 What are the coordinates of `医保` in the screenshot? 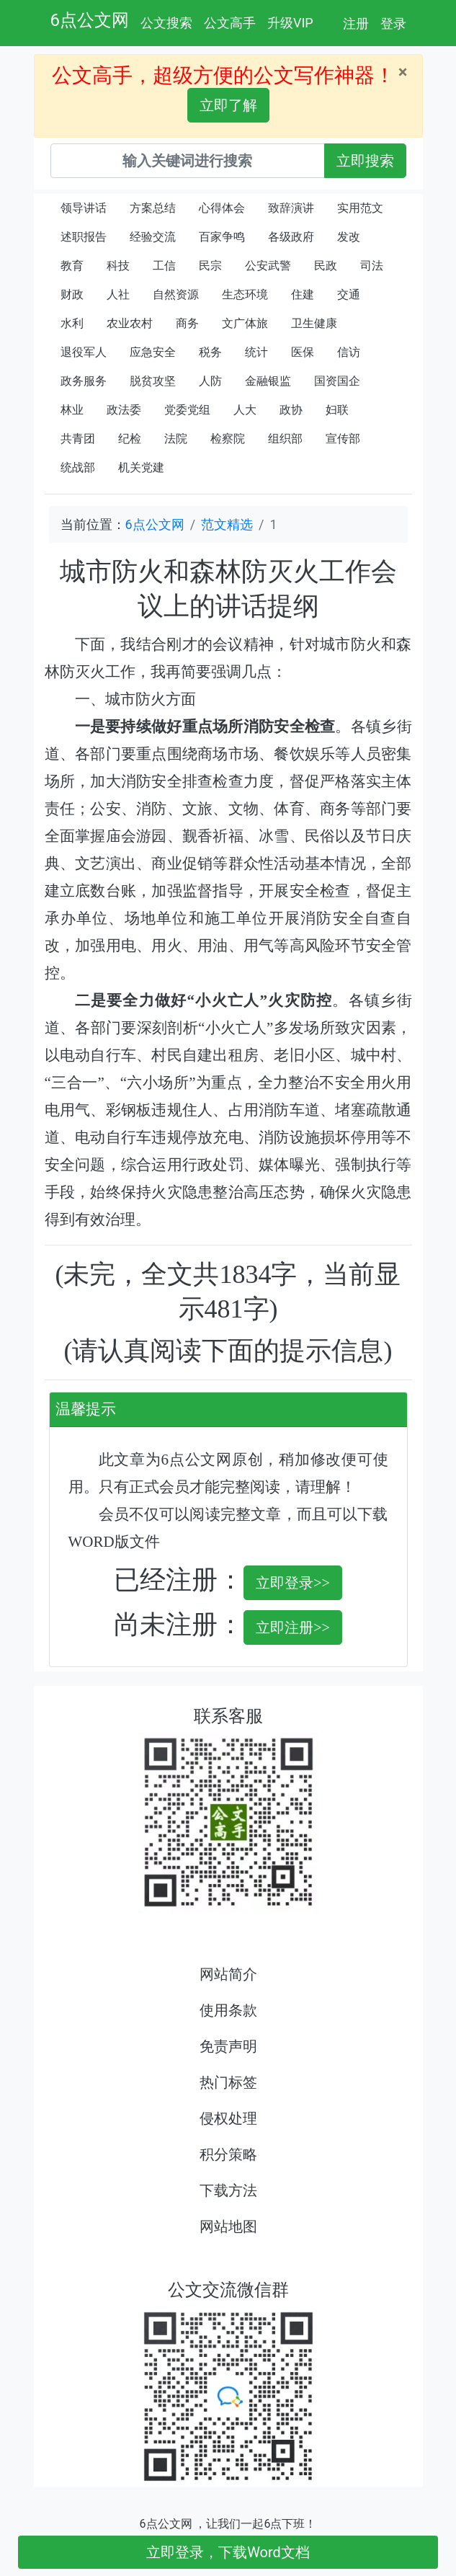 It's located at (302, 352).